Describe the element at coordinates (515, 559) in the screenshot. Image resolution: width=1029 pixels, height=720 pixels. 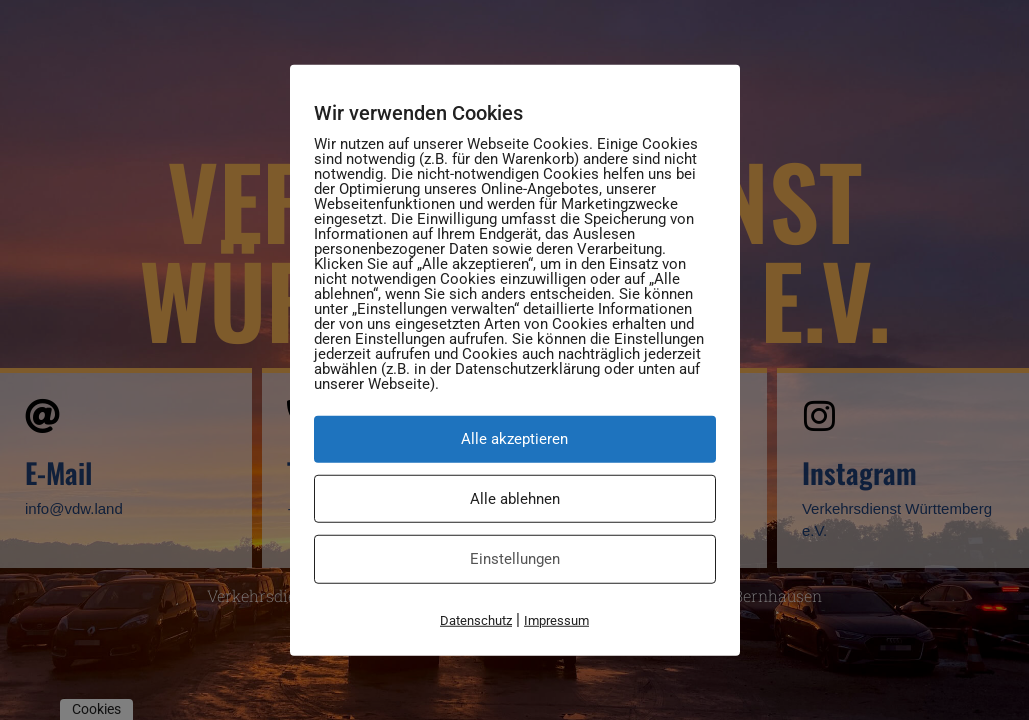
I see `Einstellungen` at that location.